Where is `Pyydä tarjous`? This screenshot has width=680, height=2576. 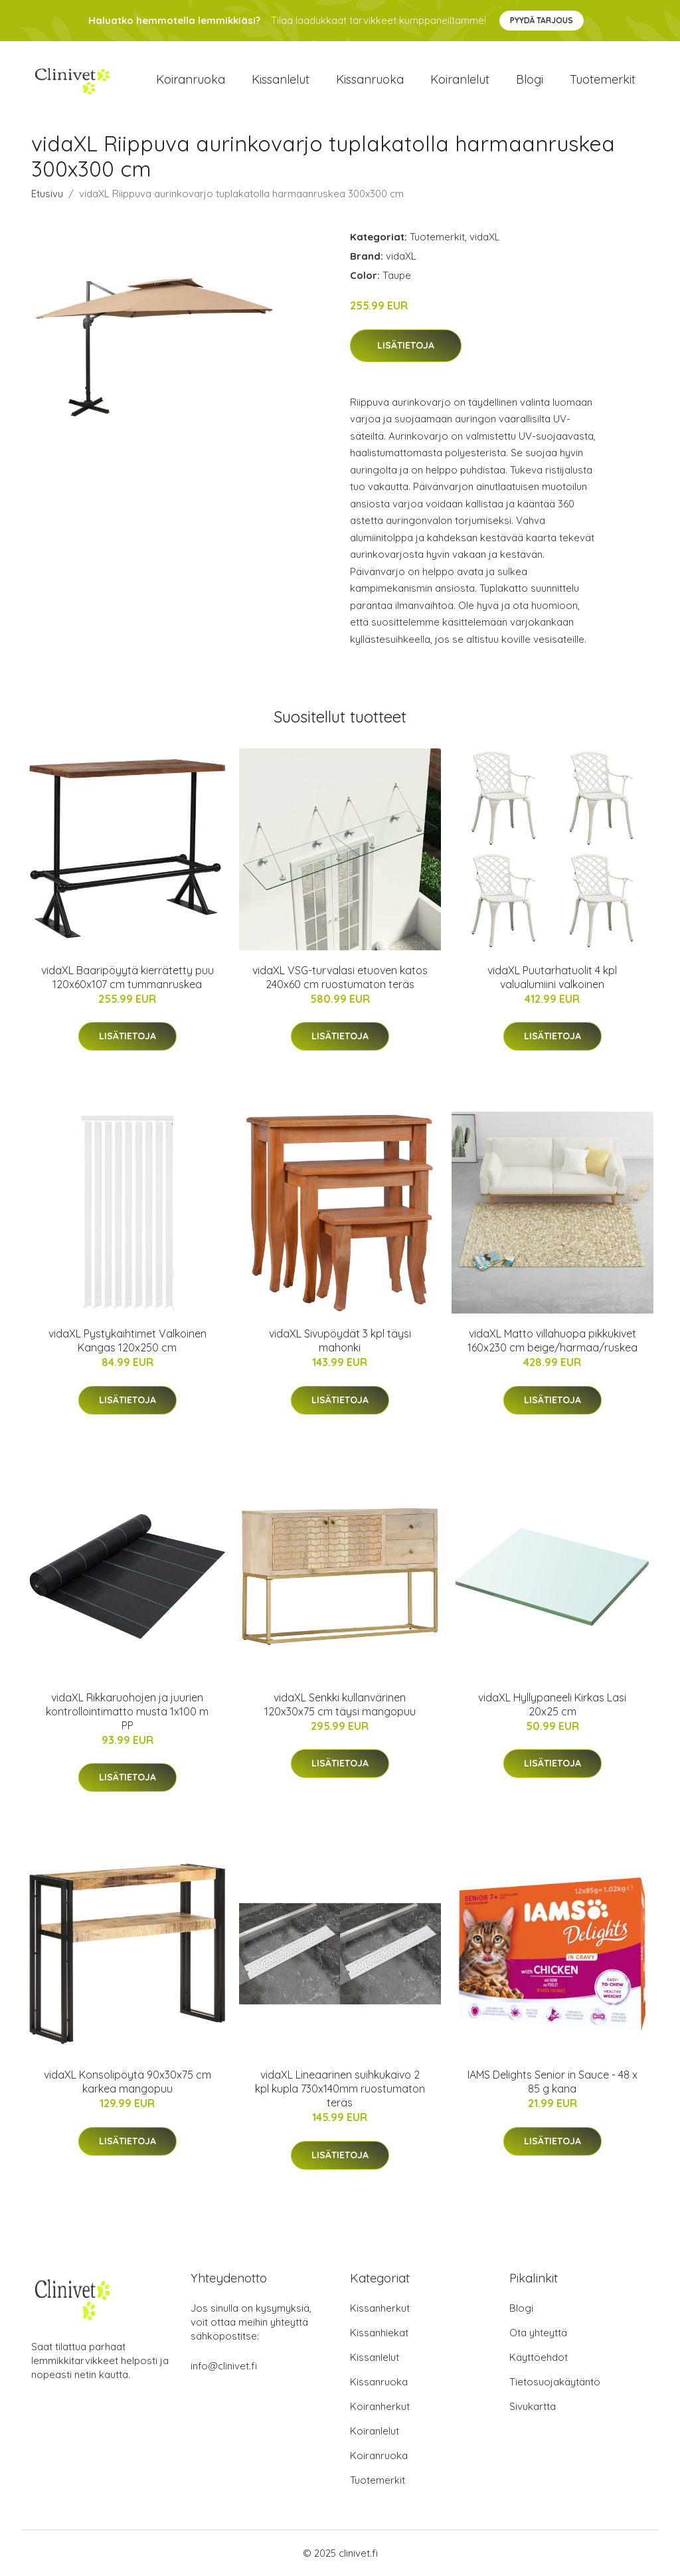
Pyydä tarjous is located at coordinates (541, 20).